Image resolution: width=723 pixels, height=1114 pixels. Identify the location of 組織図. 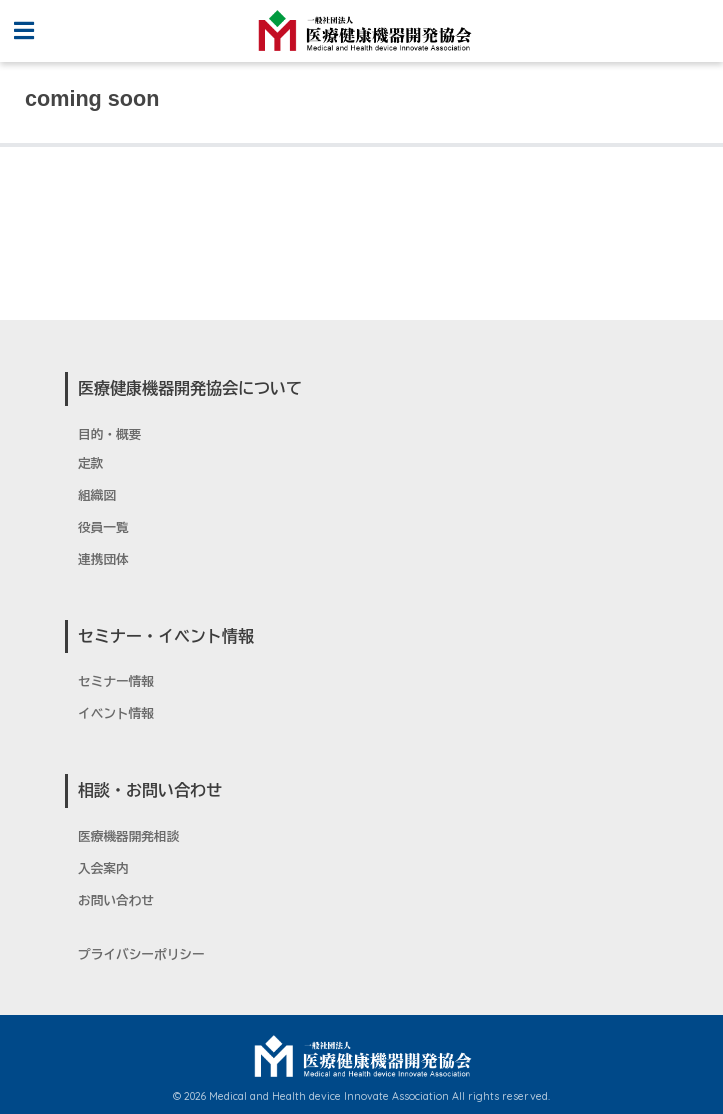
(97, 496).